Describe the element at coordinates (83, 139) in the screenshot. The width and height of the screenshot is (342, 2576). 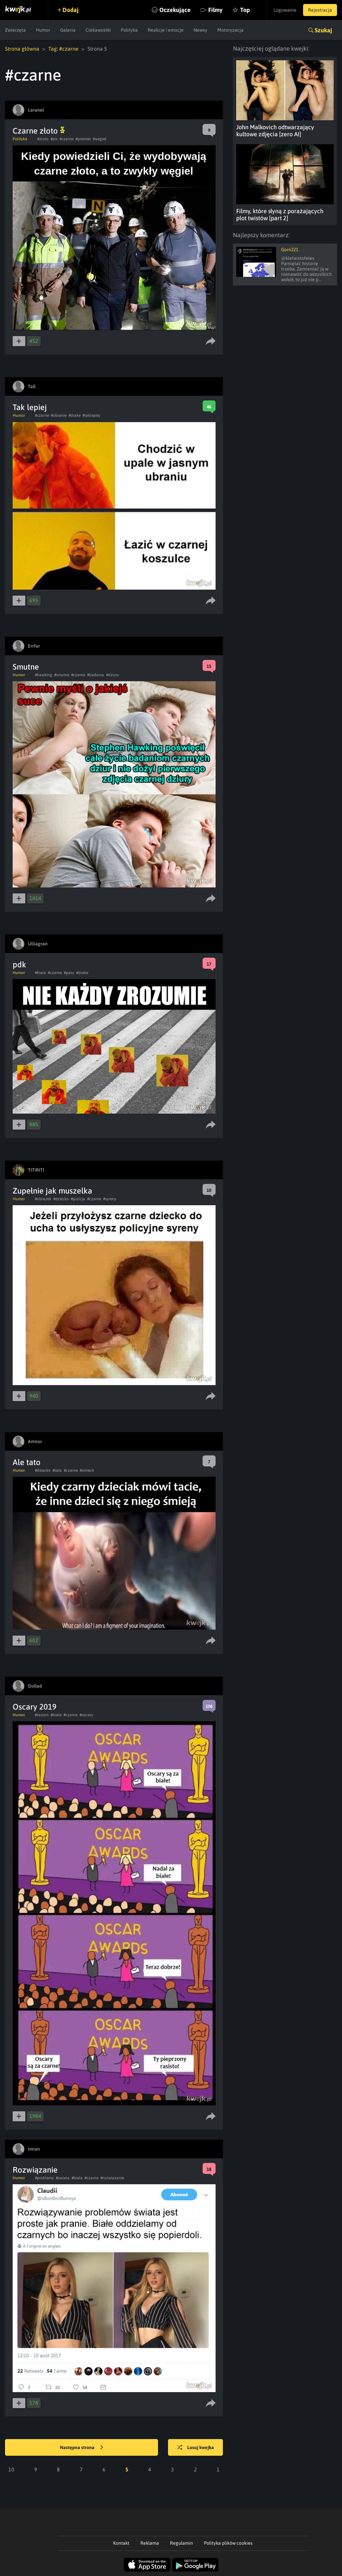
I see `#premier` at that location.